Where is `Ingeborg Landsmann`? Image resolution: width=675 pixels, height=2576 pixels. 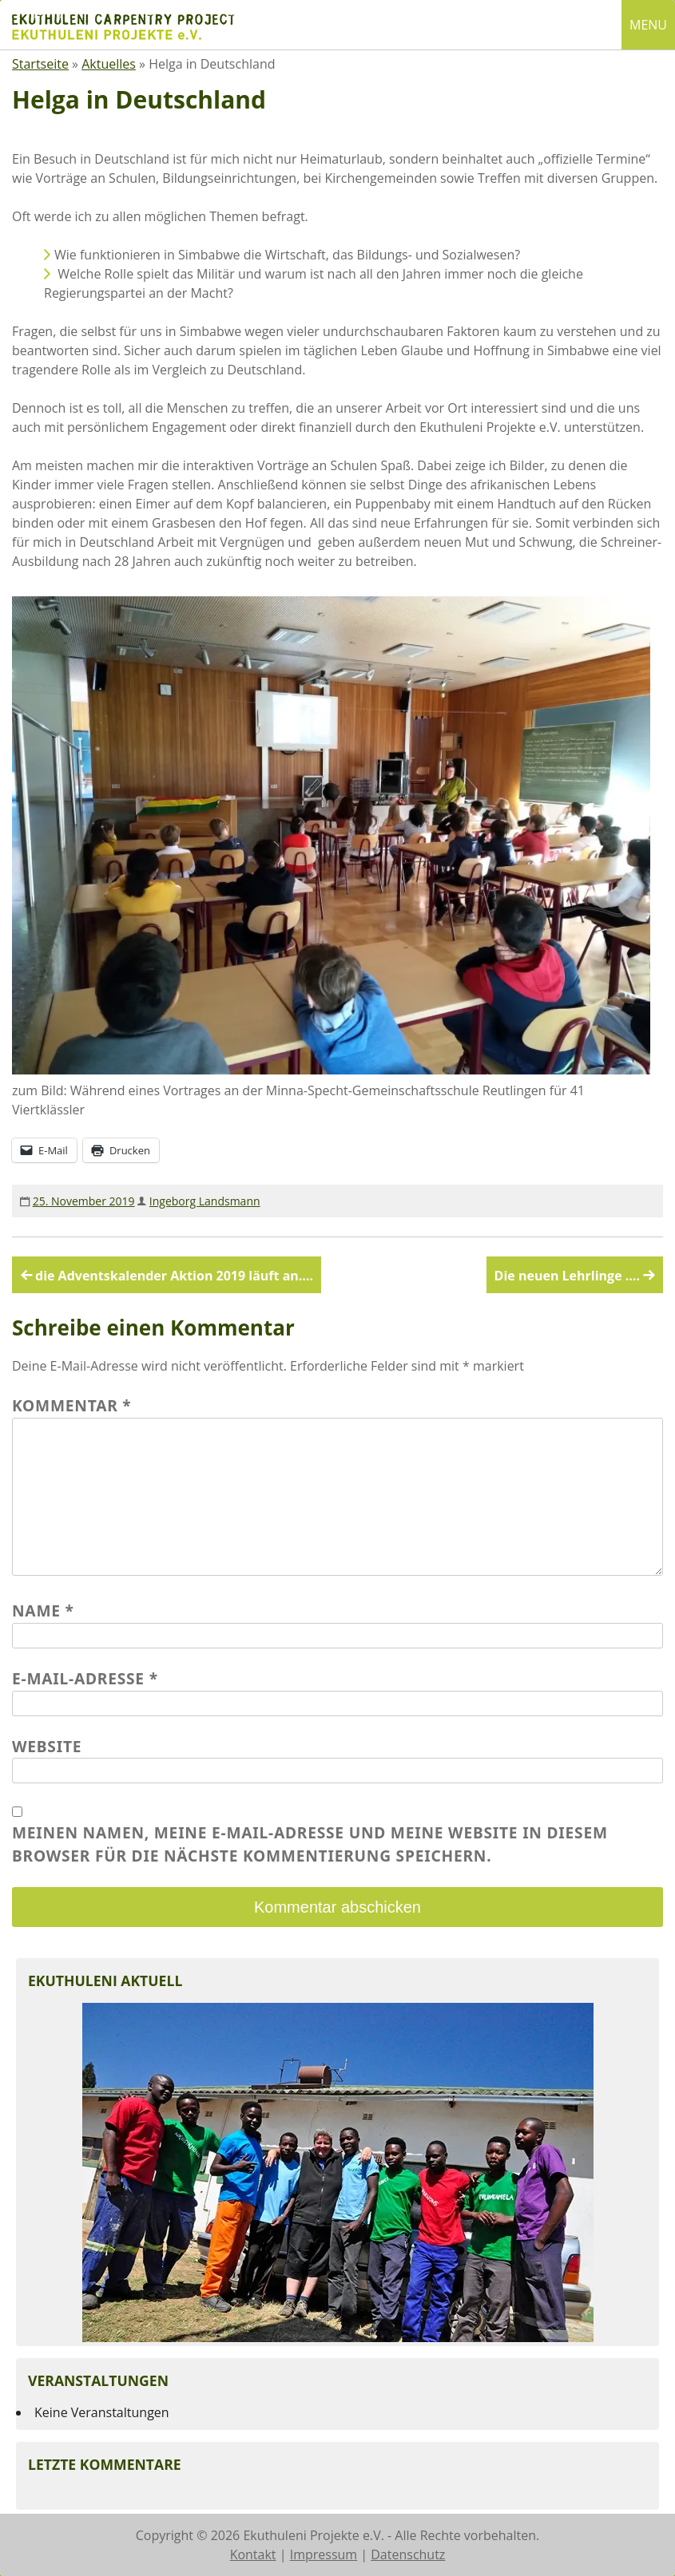 Ingeborg Landsmann is located at coordinates (204, 1201).